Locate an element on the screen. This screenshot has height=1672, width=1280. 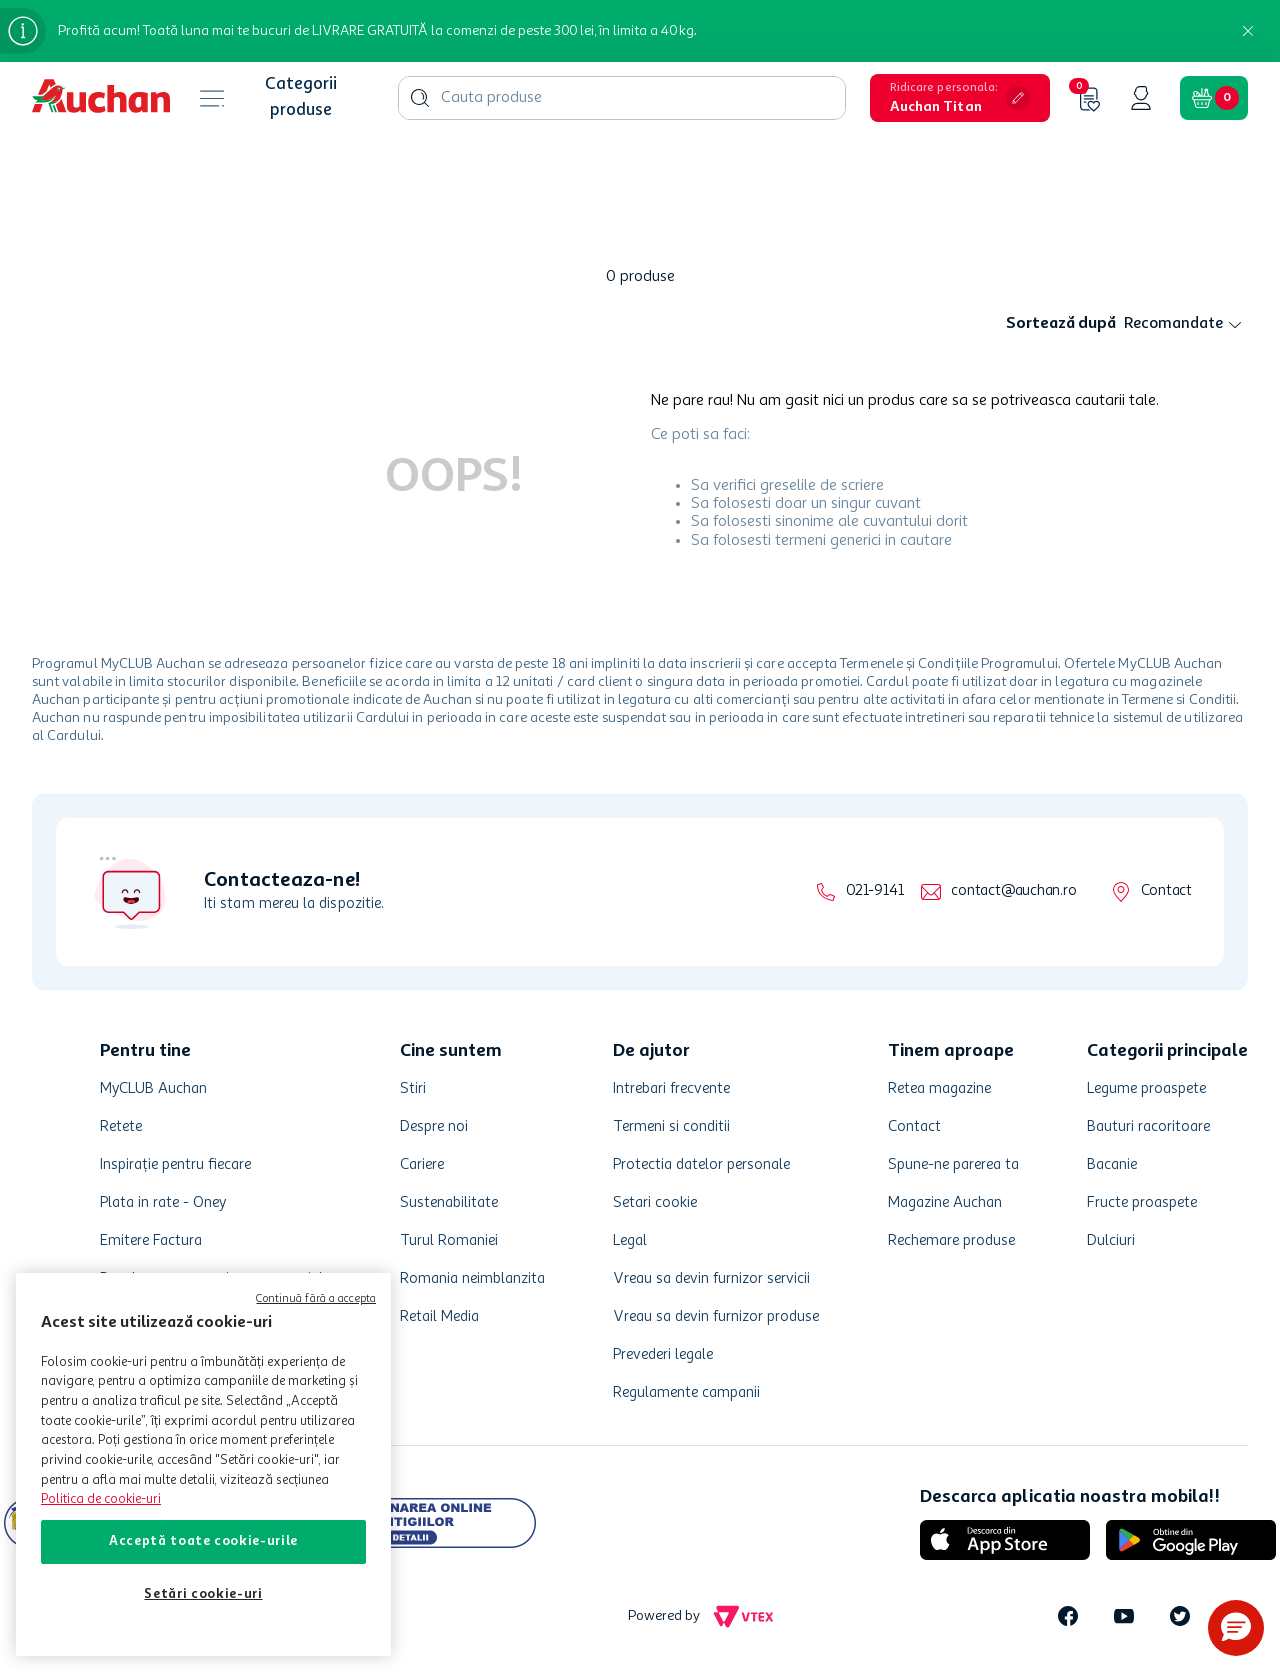
Setări cookie-uri is located at coordinates (203, 1594).